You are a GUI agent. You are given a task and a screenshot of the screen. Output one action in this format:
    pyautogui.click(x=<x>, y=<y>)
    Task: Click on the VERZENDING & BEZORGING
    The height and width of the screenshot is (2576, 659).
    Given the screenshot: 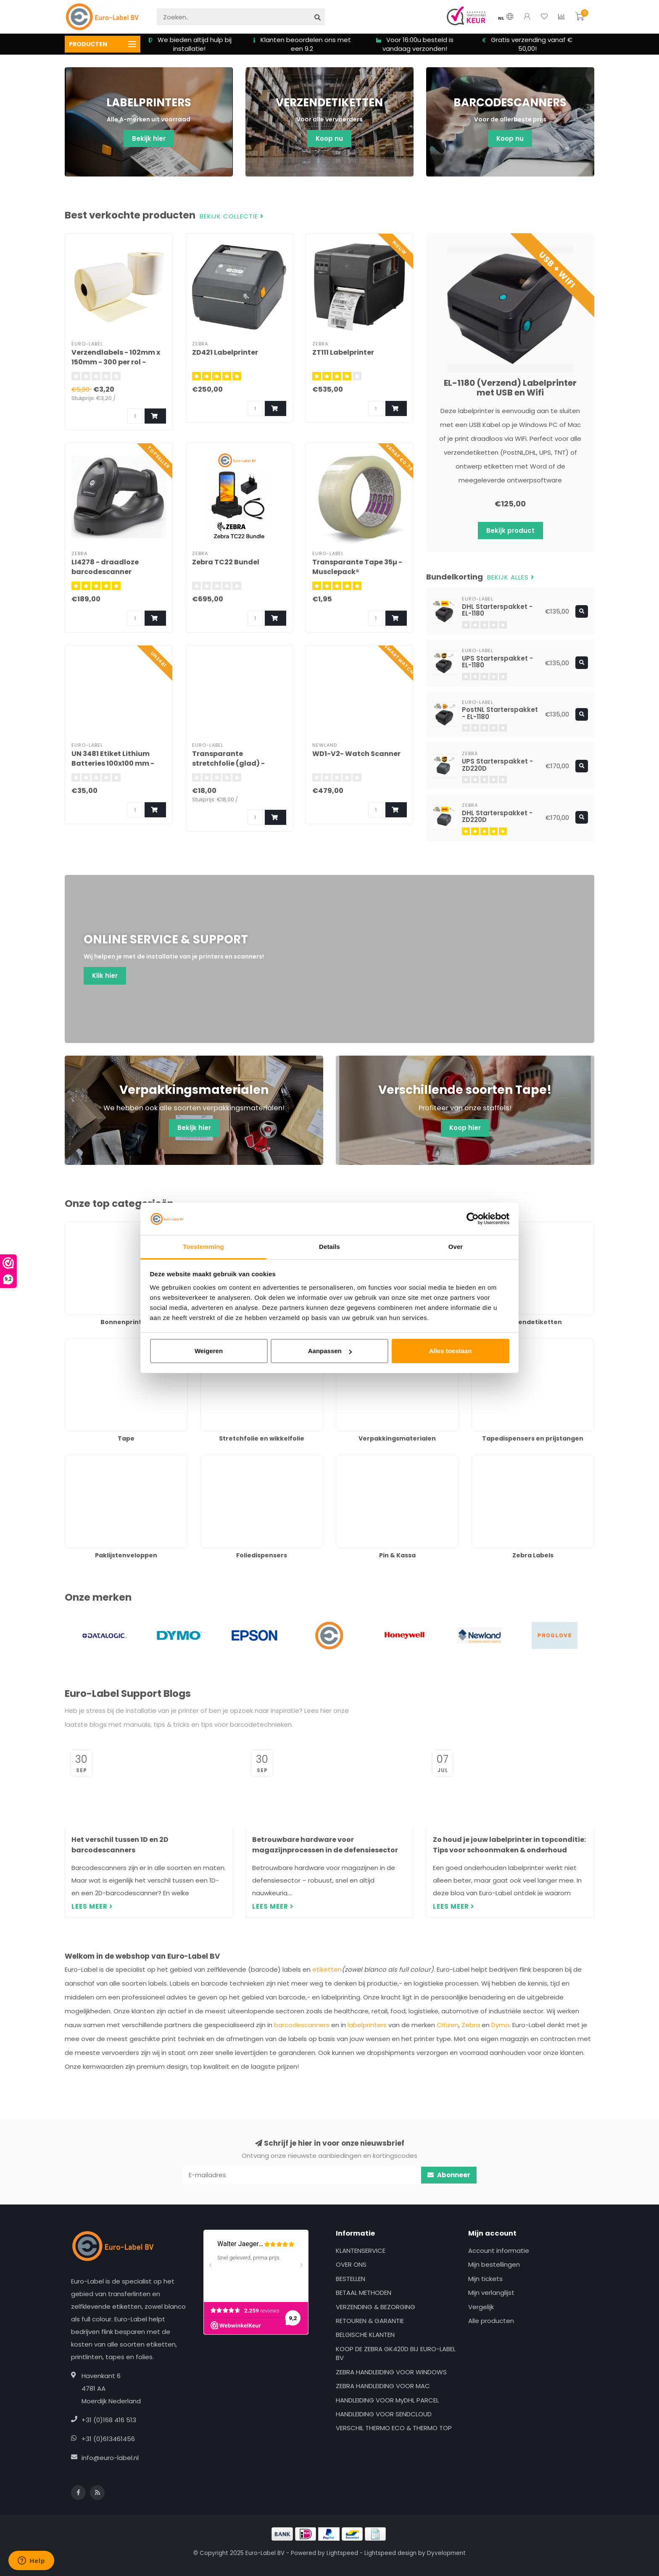 What is the action you would take?
    pyautogui.click(x=375, y=2306)
    